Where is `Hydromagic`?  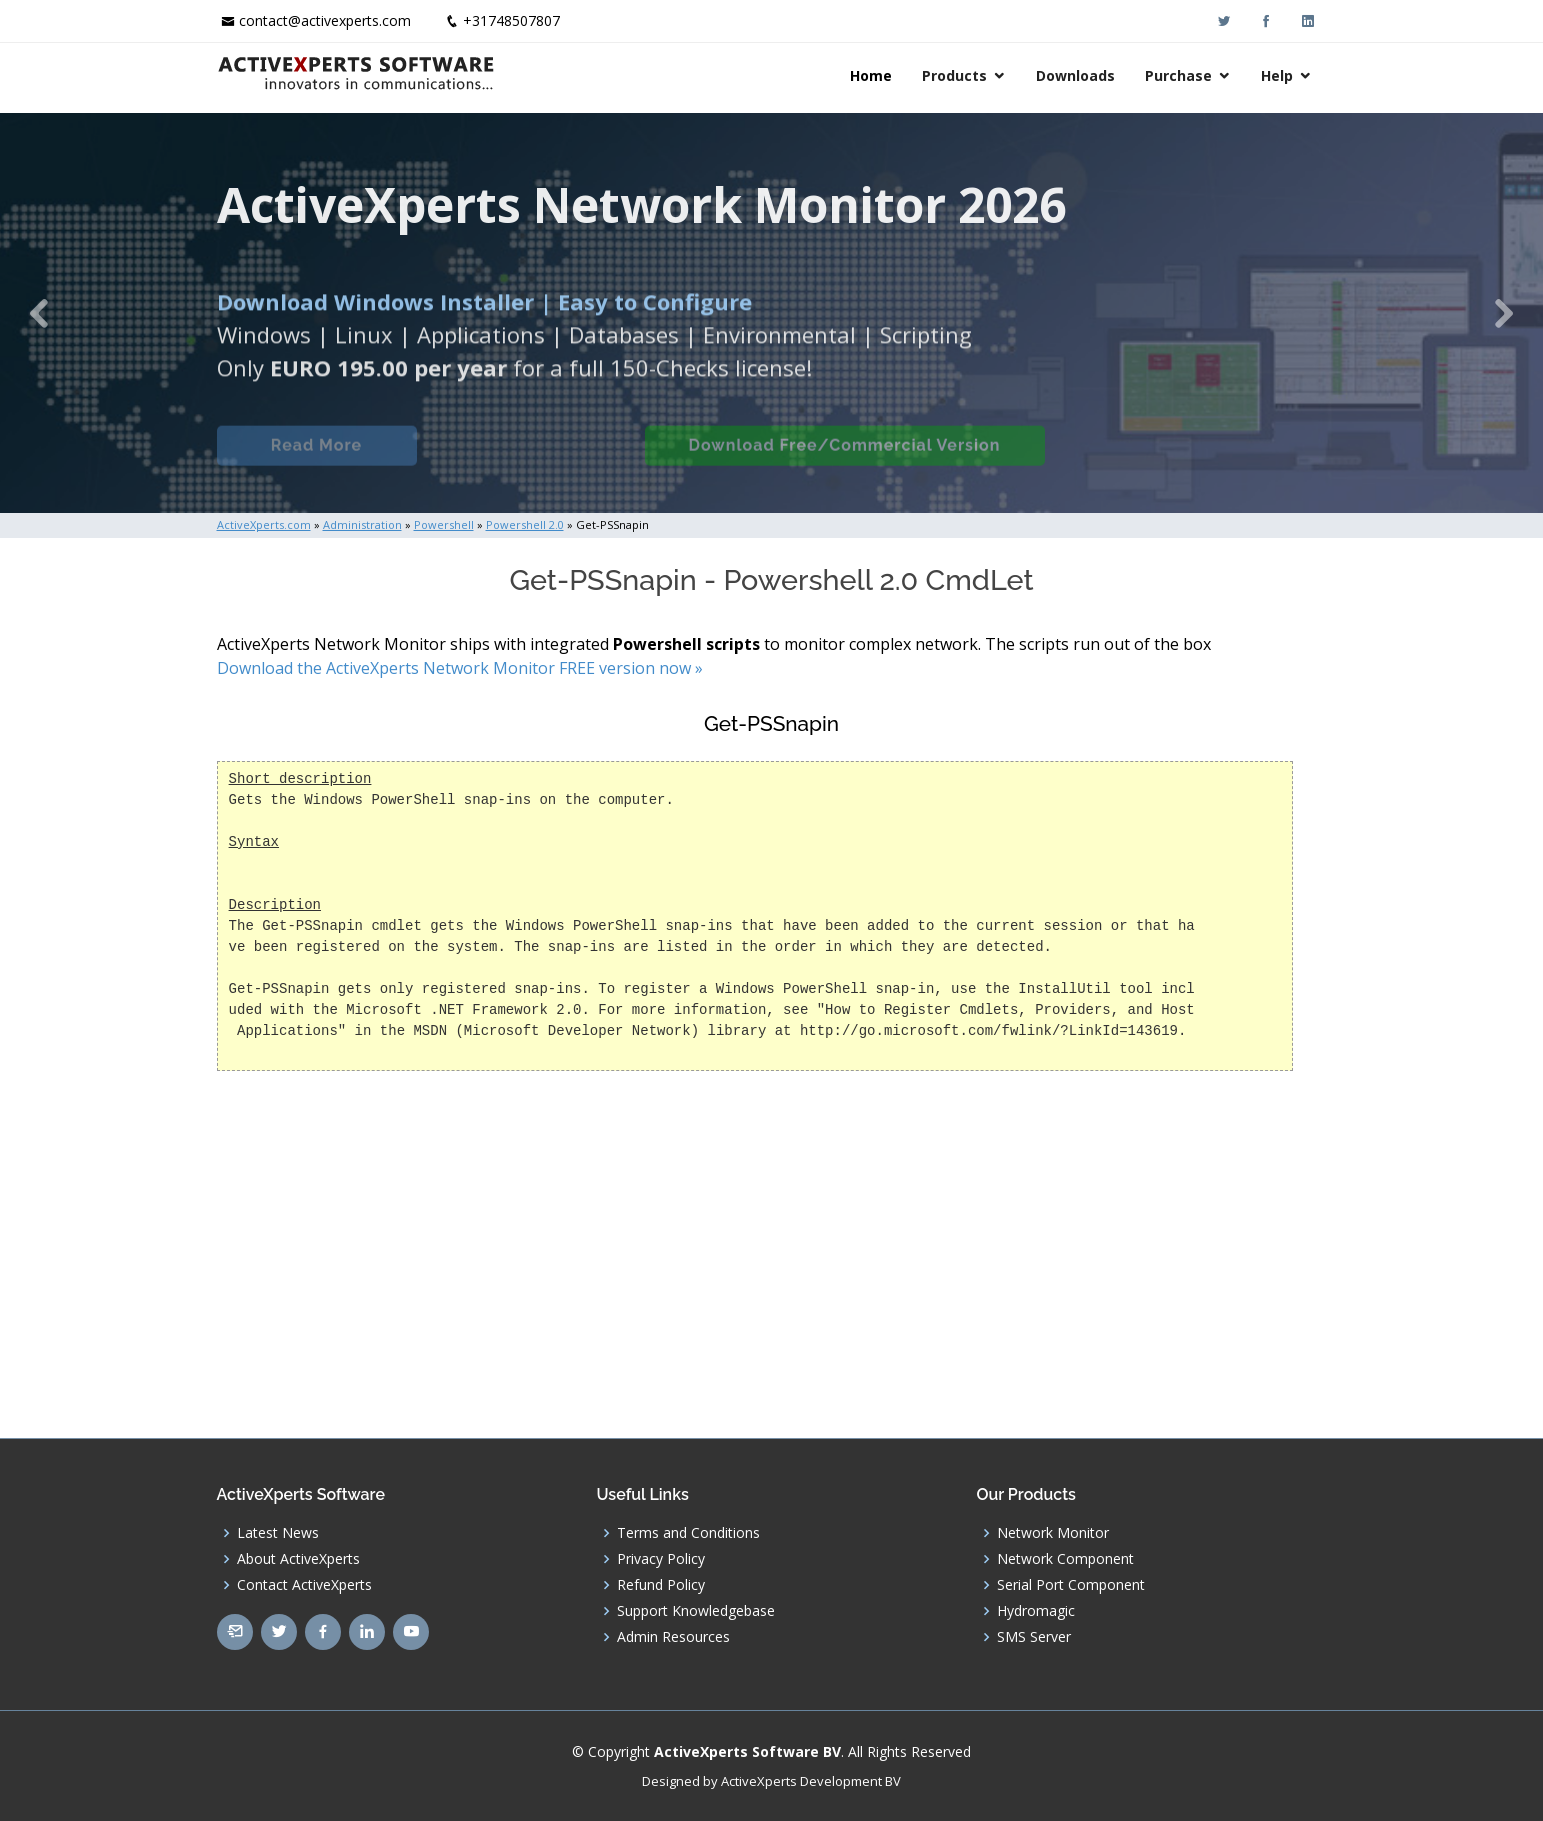
Hydromagic is located at coordinates (1036, 1611).